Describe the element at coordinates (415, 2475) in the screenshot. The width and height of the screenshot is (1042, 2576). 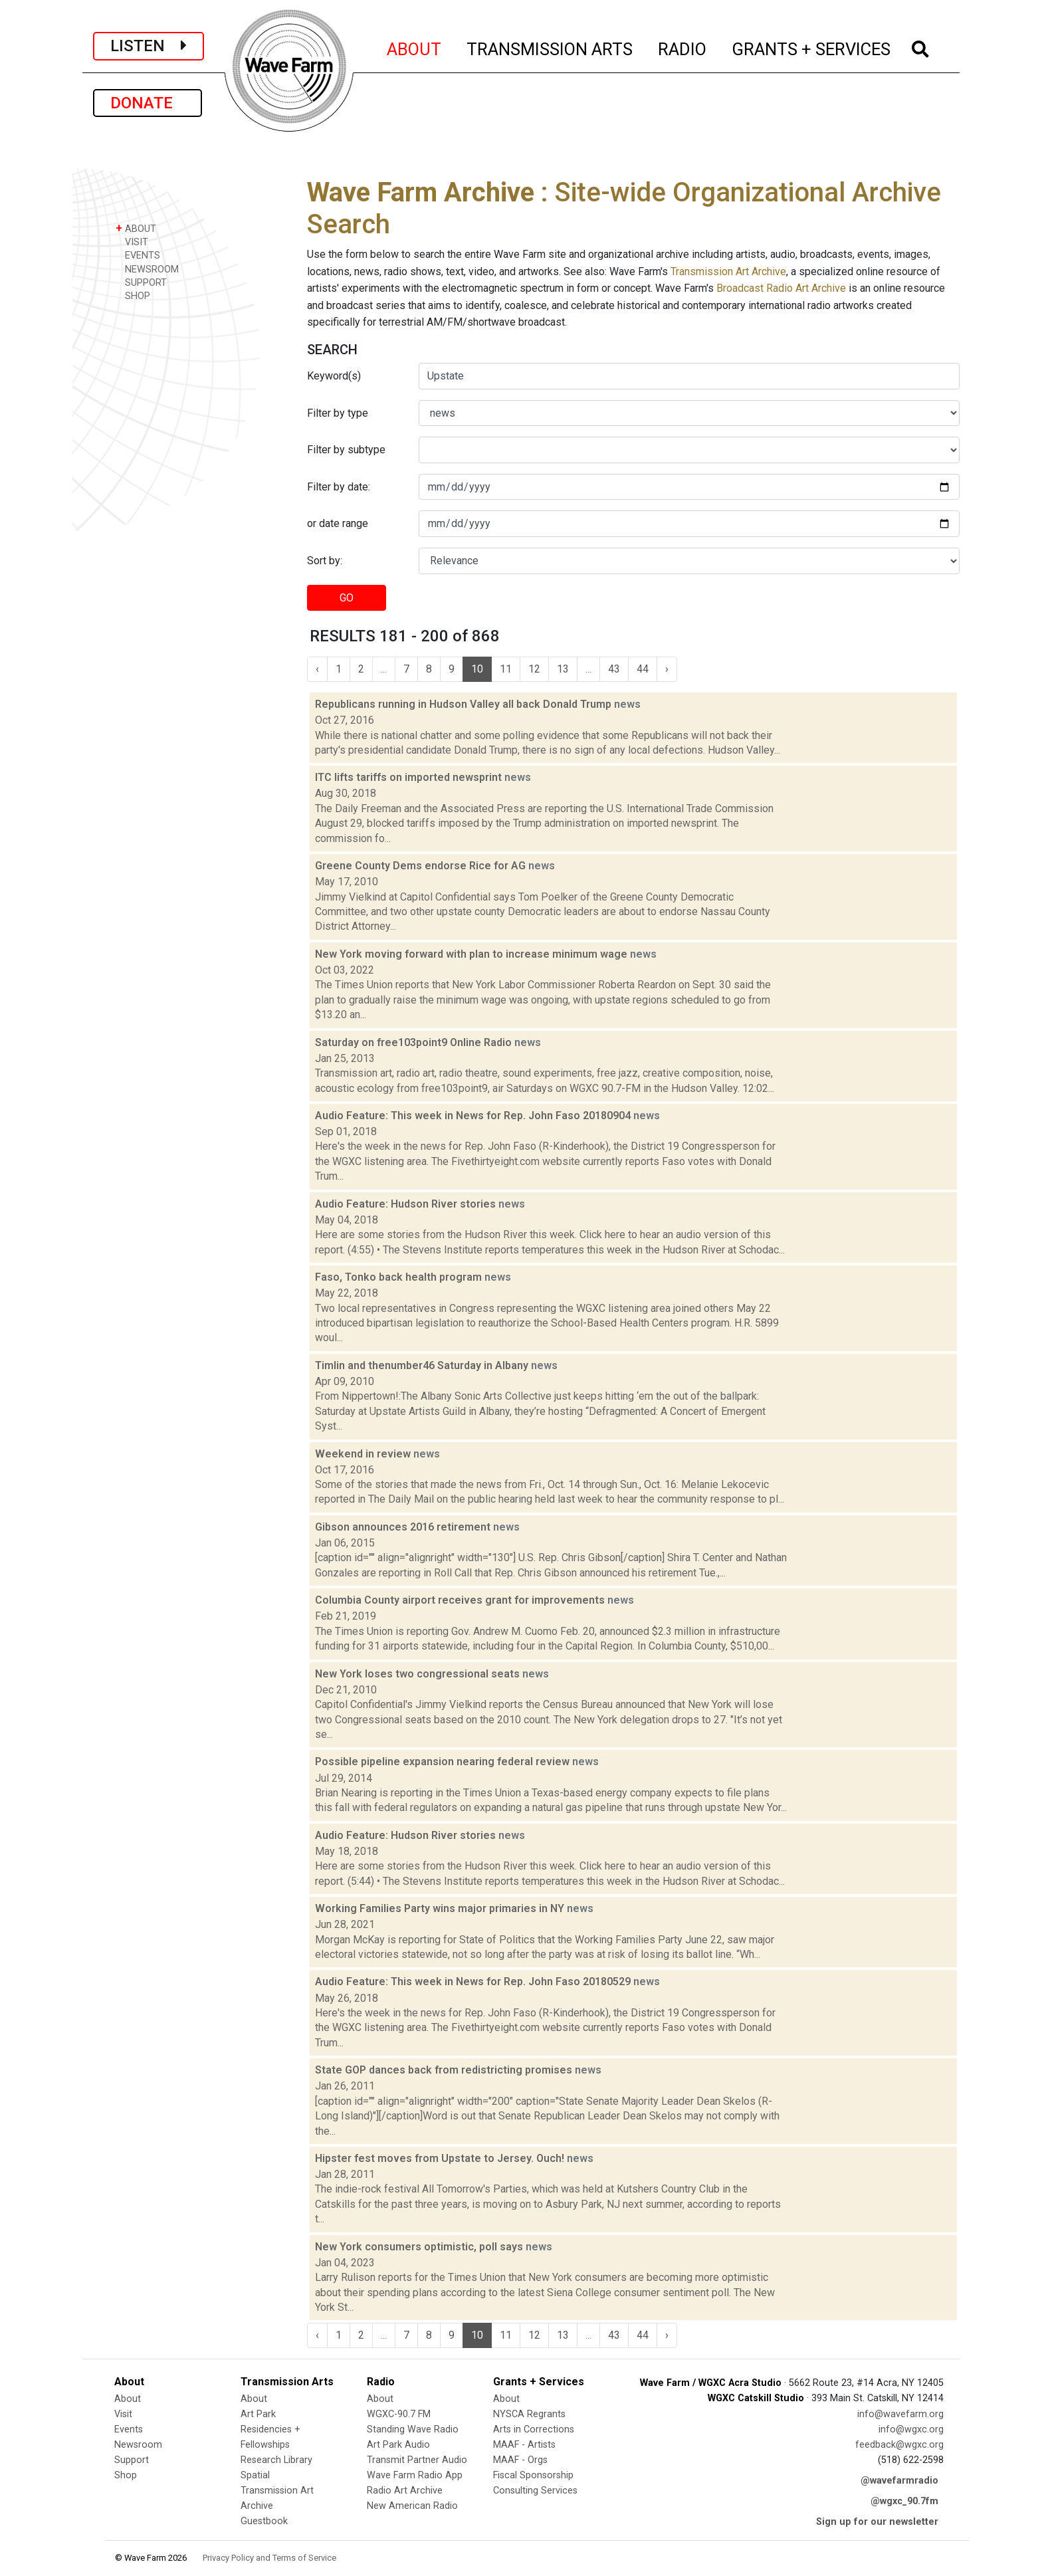
I see `Wave Farm Radio App` at that location.